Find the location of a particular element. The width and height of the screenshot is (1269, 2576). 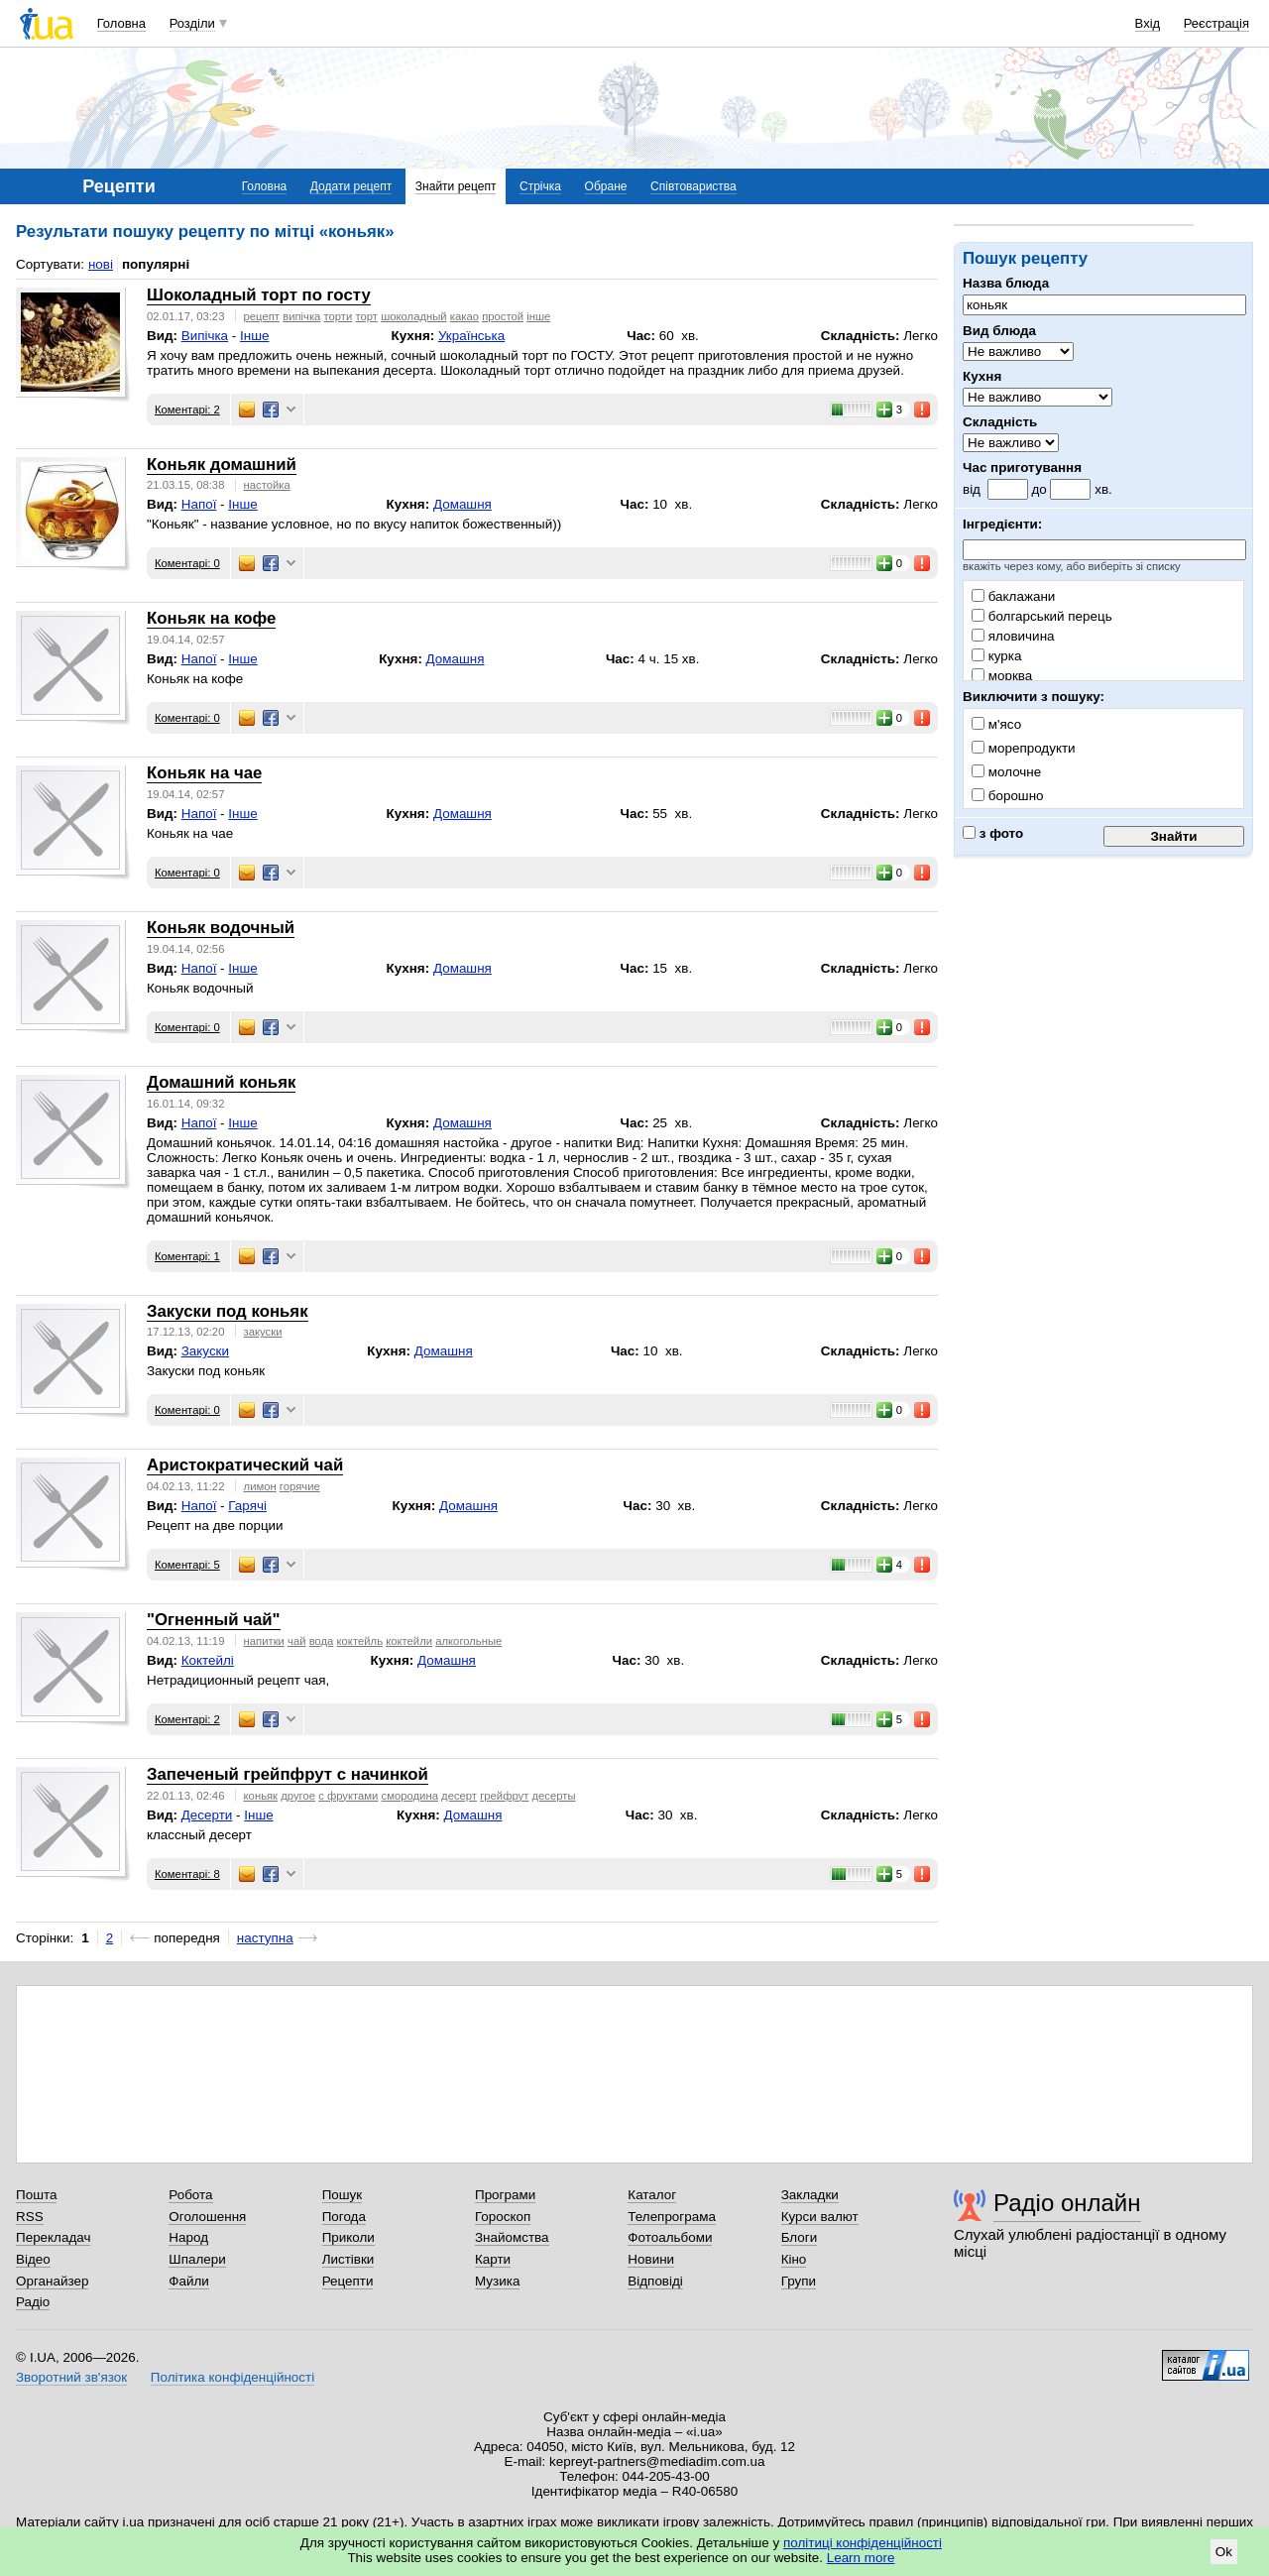

яловичина is located at coordinates (1013, 636).